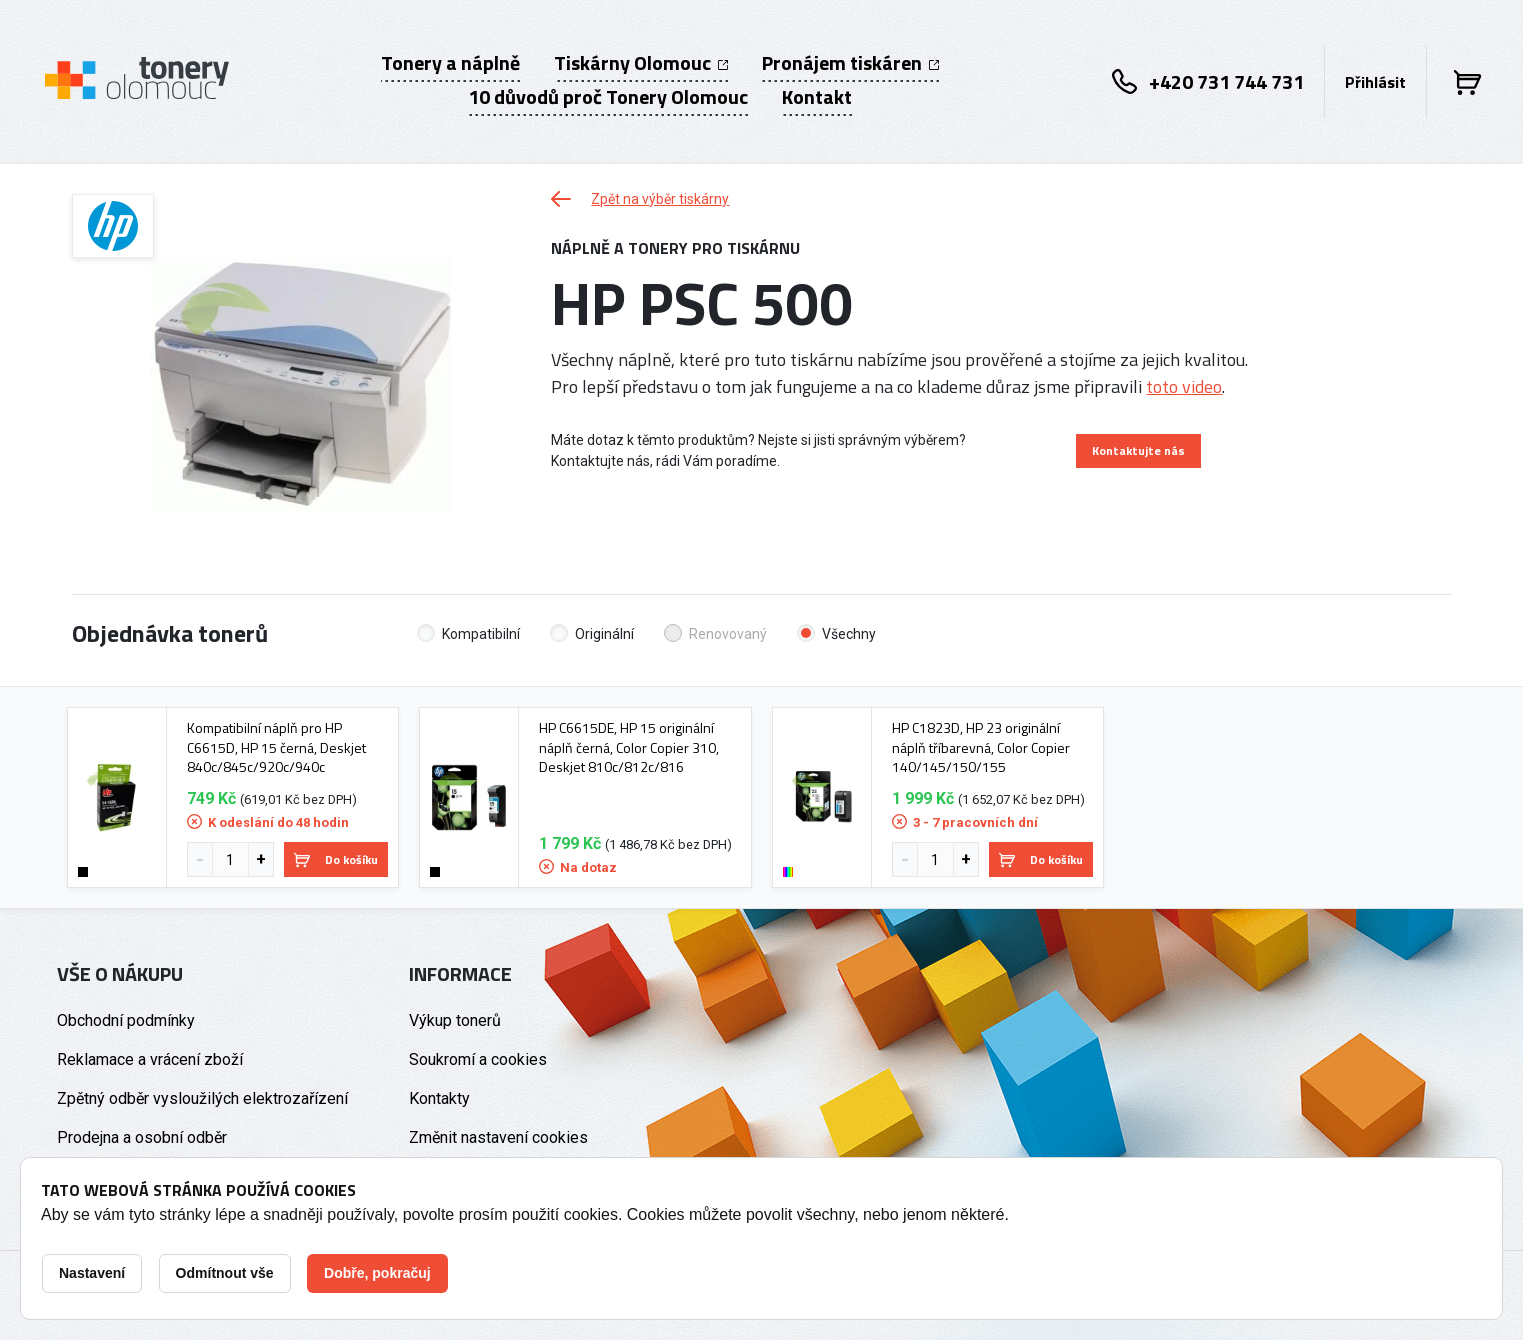 The width and height of the screenshot is (1523, 1340). What do you see at coordinates (450, 63) in the screenshot?
I see `Tonery a náplně` at bounding box center [450, 63].